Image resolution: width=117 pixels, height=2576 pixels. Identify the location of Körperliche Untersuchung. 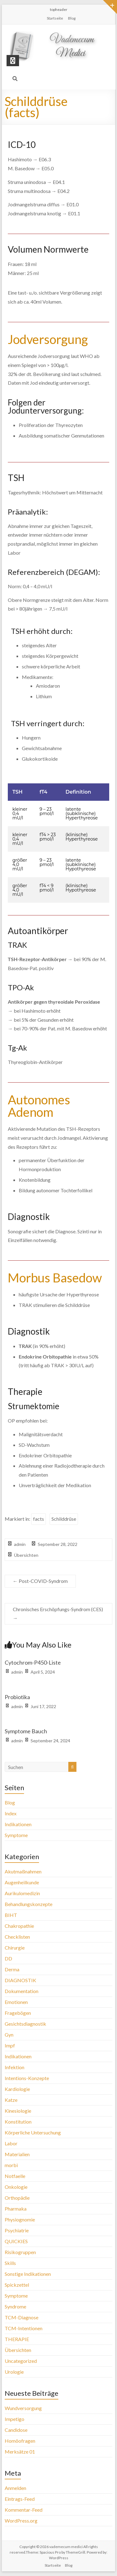
(33, 2132).